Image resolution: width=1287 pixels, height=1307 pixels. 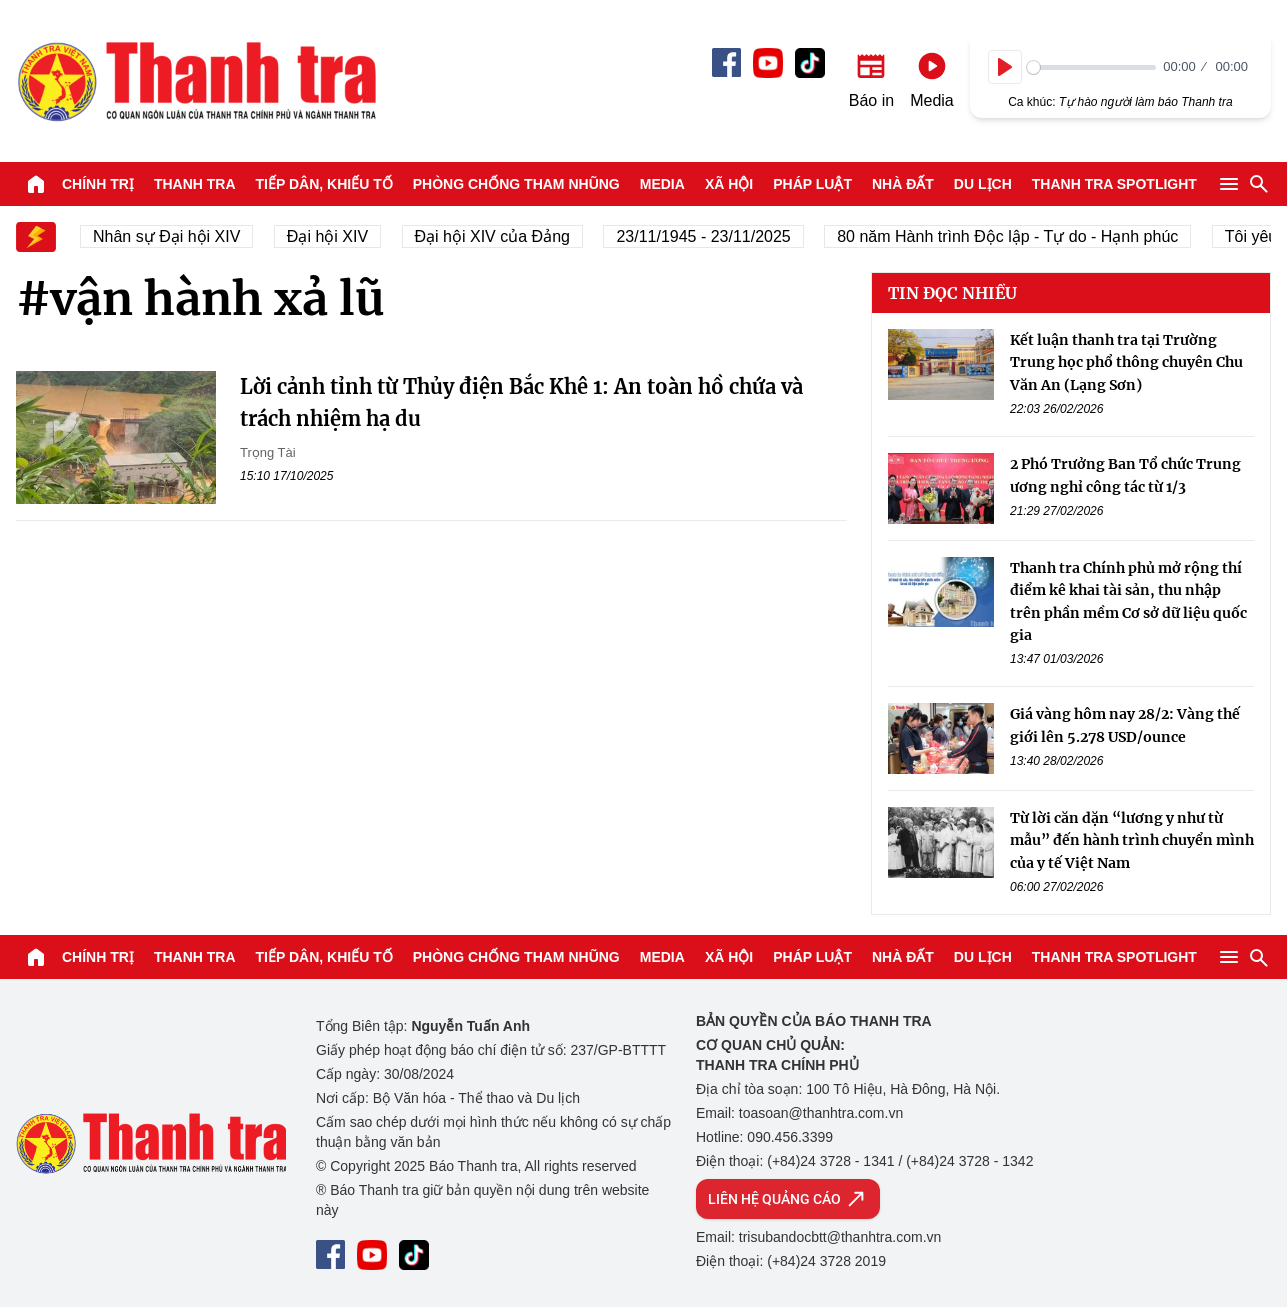 I want to click on Phòng chống tham nhũng, so click(x=516, y=184).